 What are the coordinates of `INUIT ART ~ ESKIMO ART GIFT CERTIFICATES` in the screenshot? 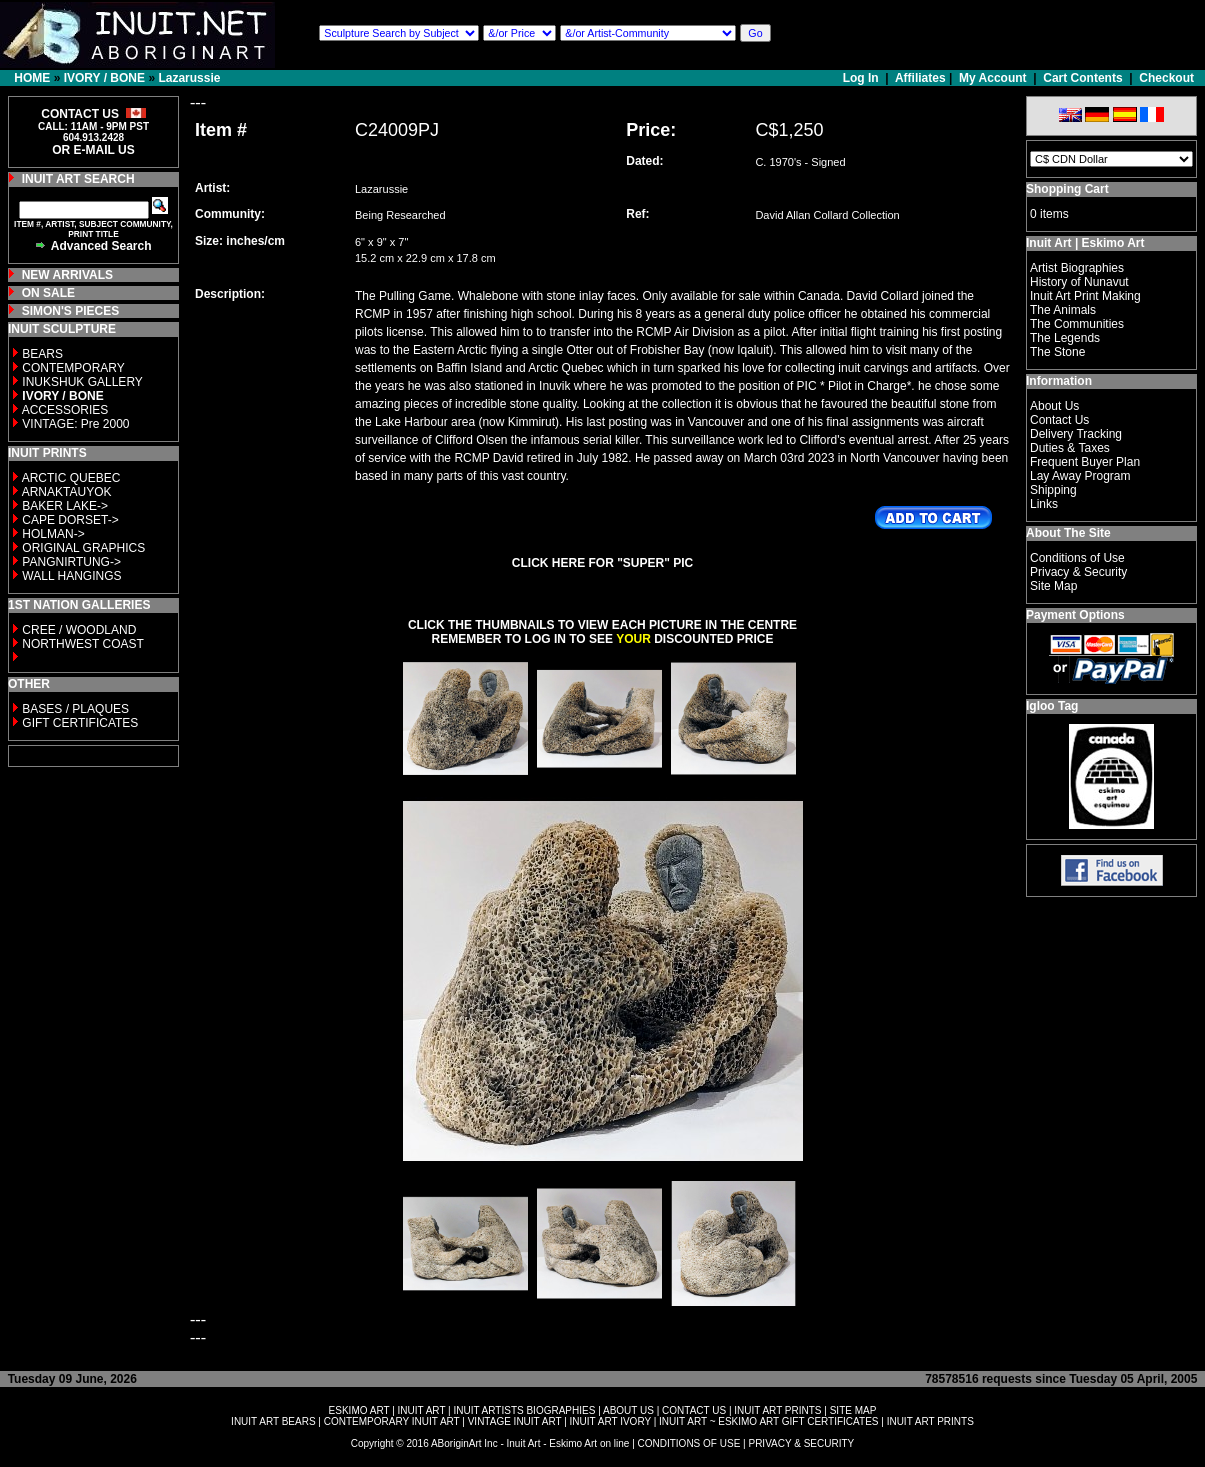 It's located at (768, 1421).